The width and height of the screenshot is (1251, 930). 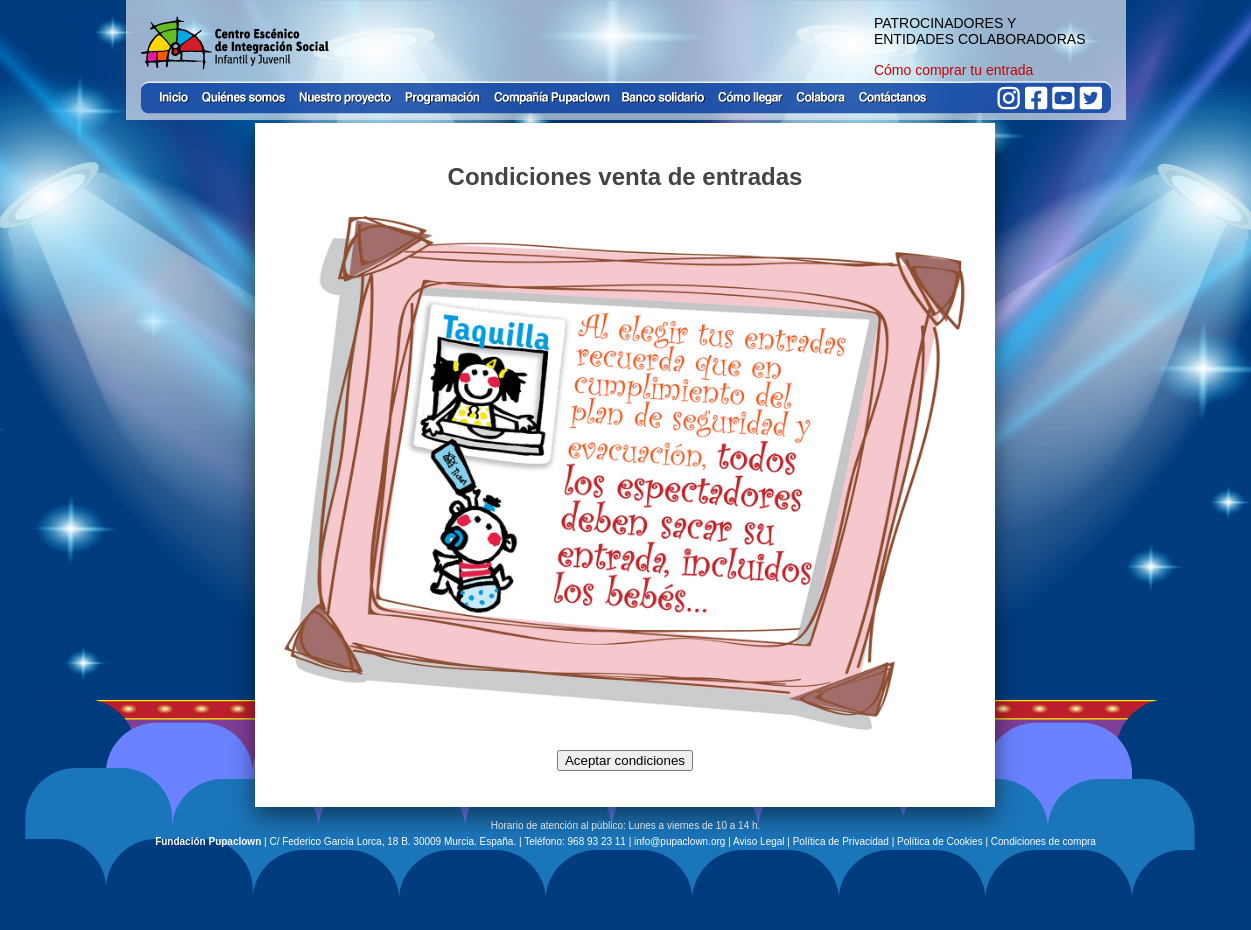 I want to click on Cómo comprar tu entrada, so click(x=954, y=70).